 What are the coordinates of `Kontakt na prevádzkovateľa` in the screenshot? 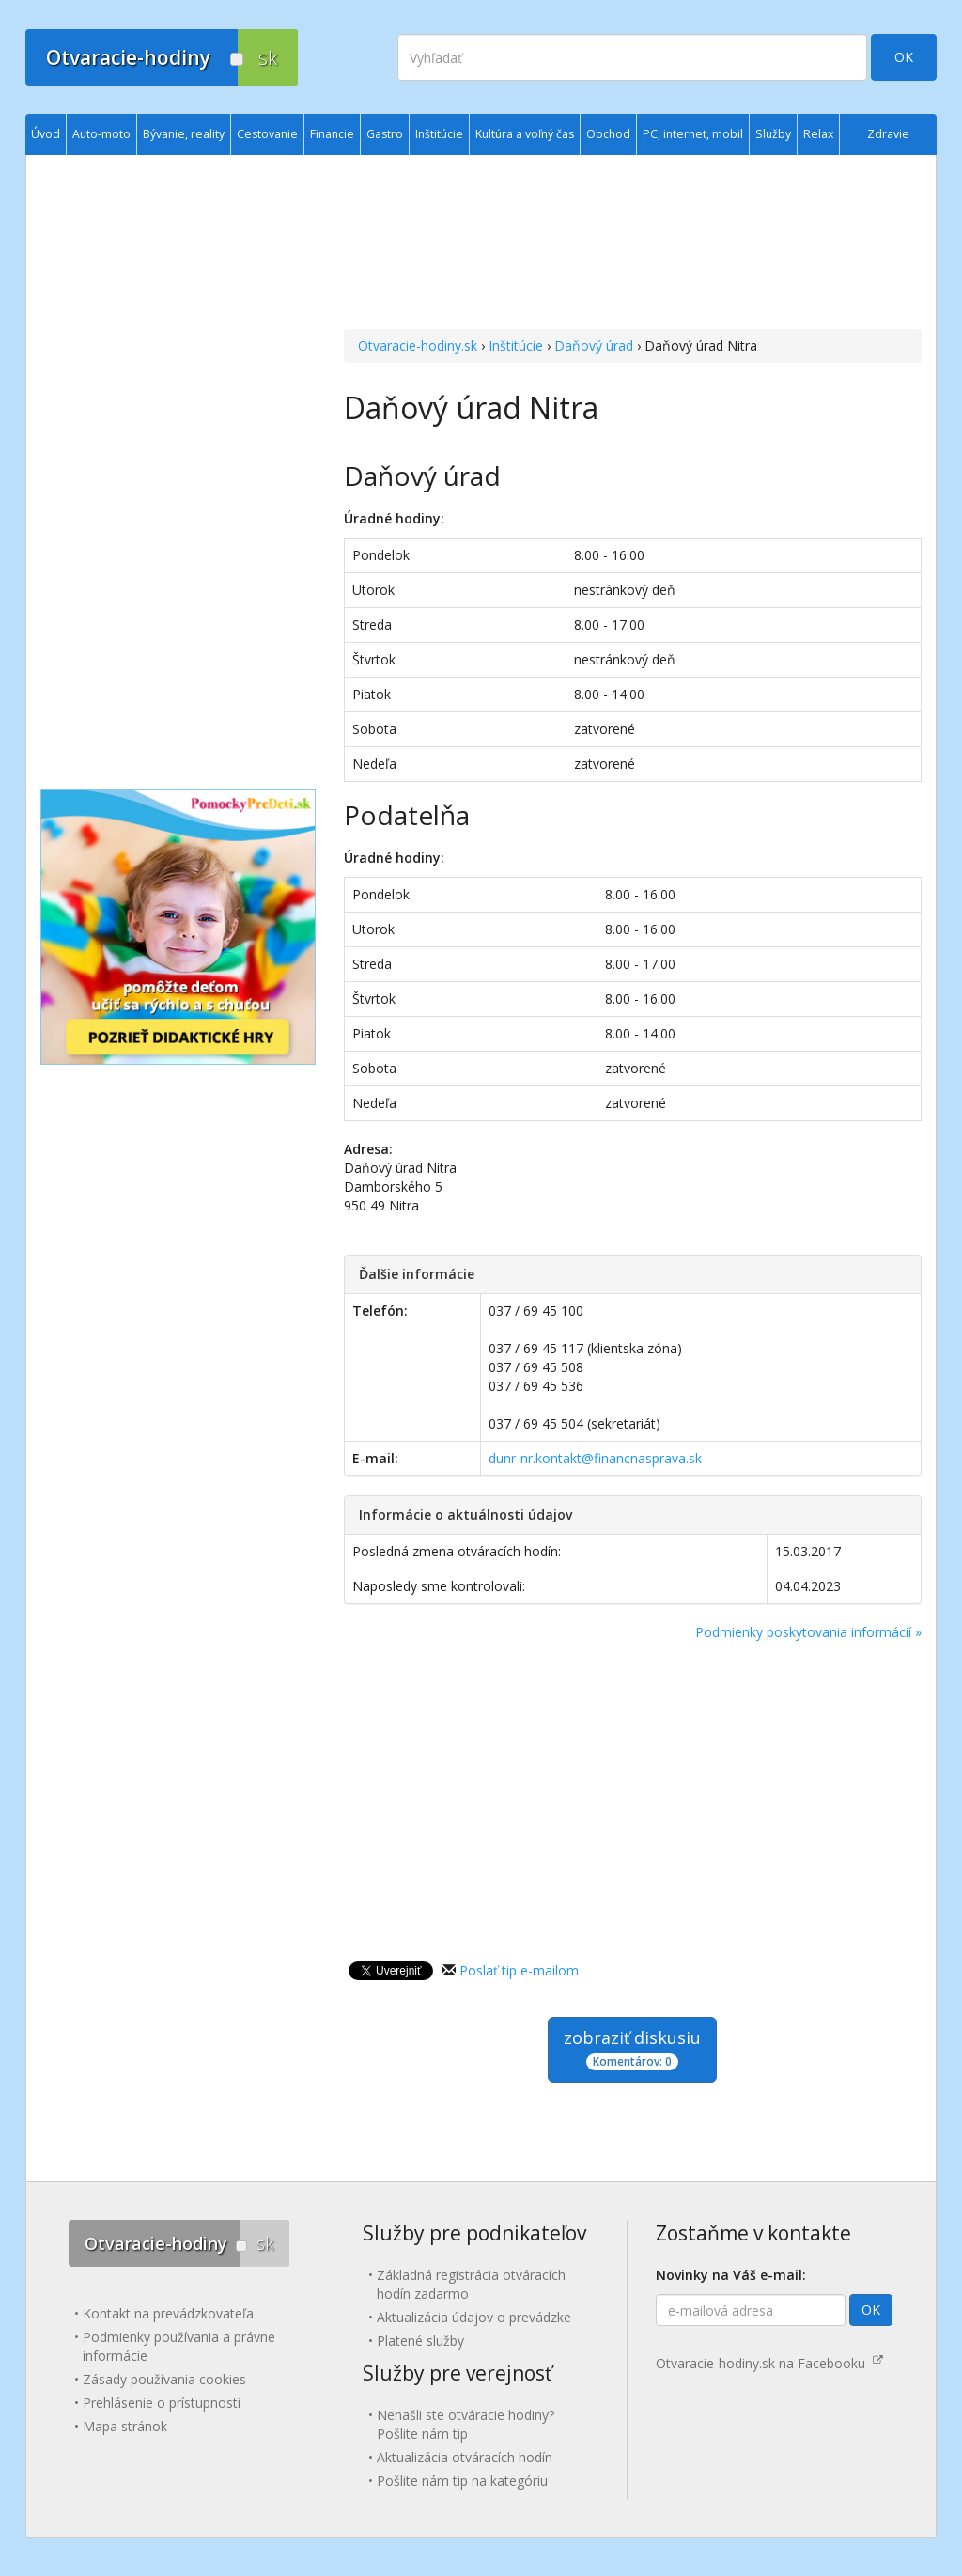 It's located at (168, 2313).